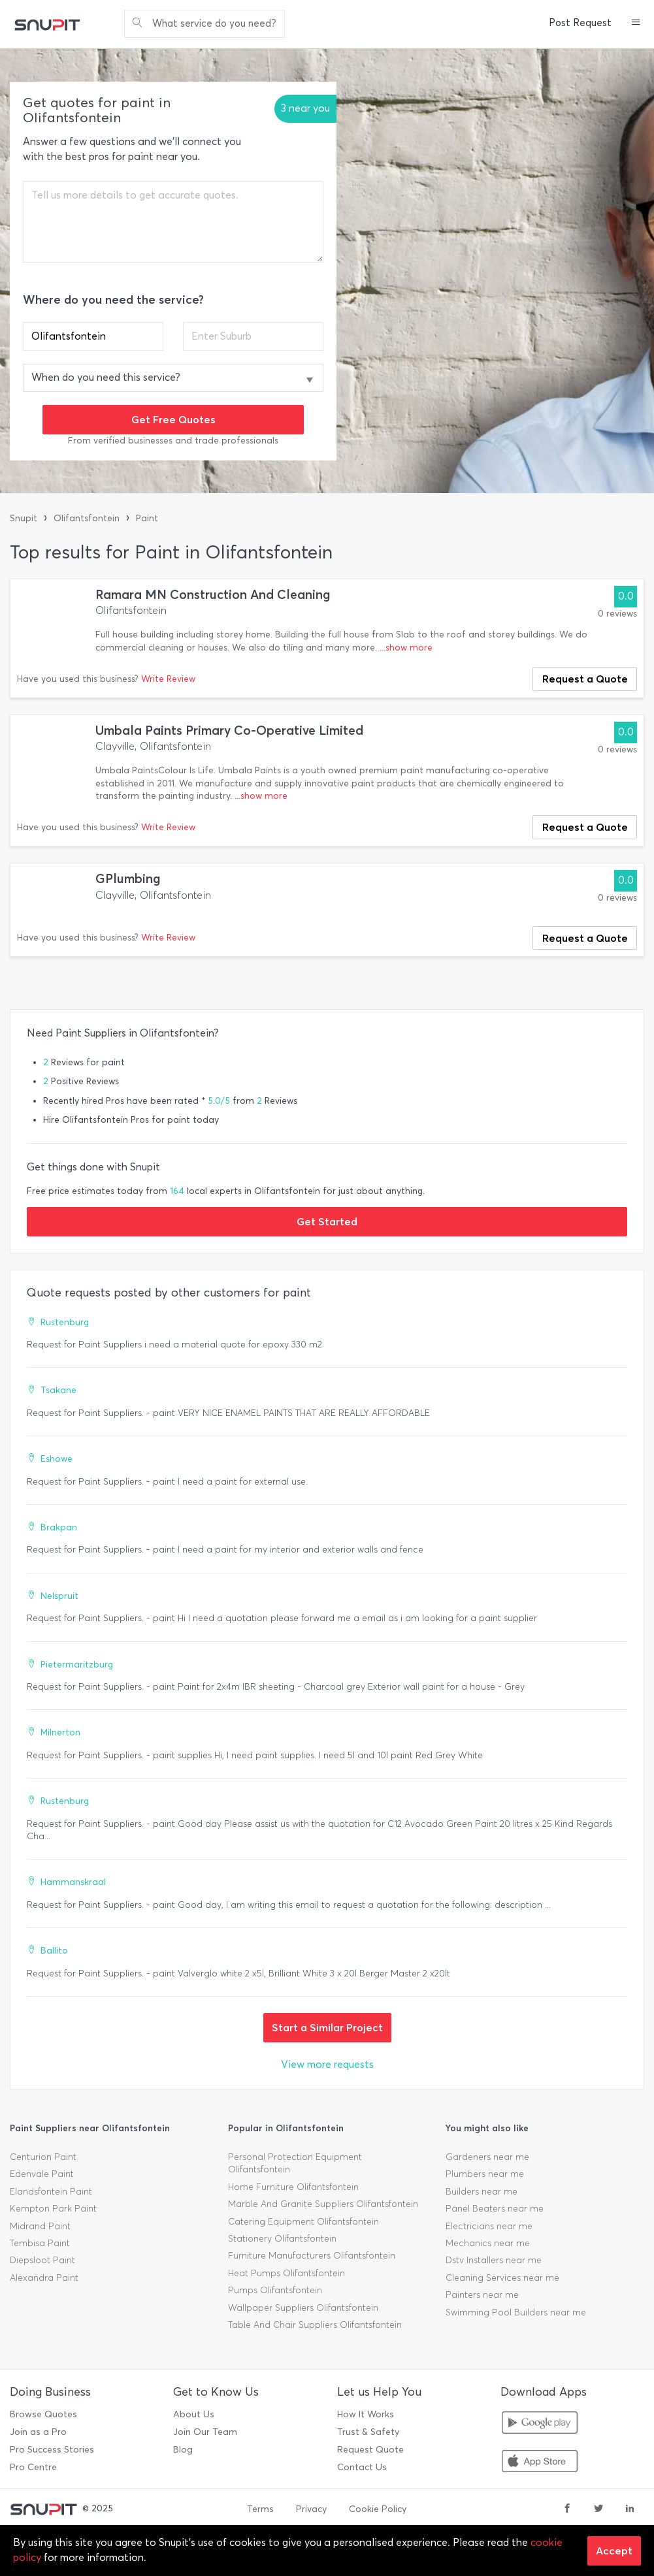 Image resolution: width=654 pixels, height=2576 pixels. What do you see at coordinates (53, 2208) in the screenshot?
I see `Kempton Park Paint` at bounding box center [53, 2208].